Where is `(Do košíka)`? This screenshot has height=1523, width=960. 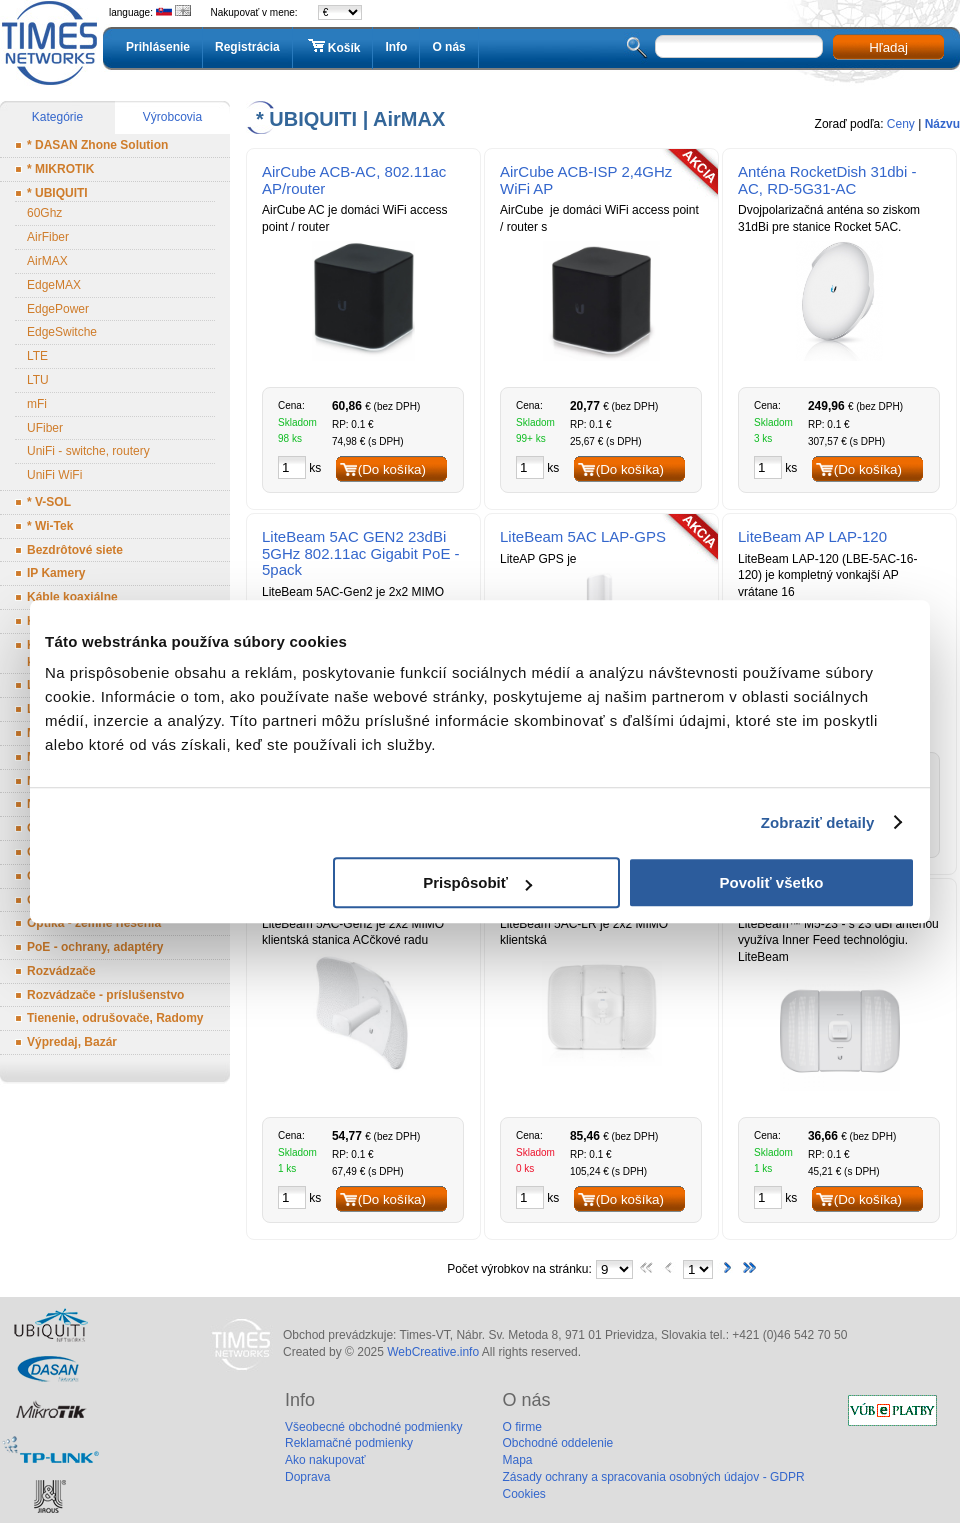 (Do košíka) is located at coordinates (392, 469).